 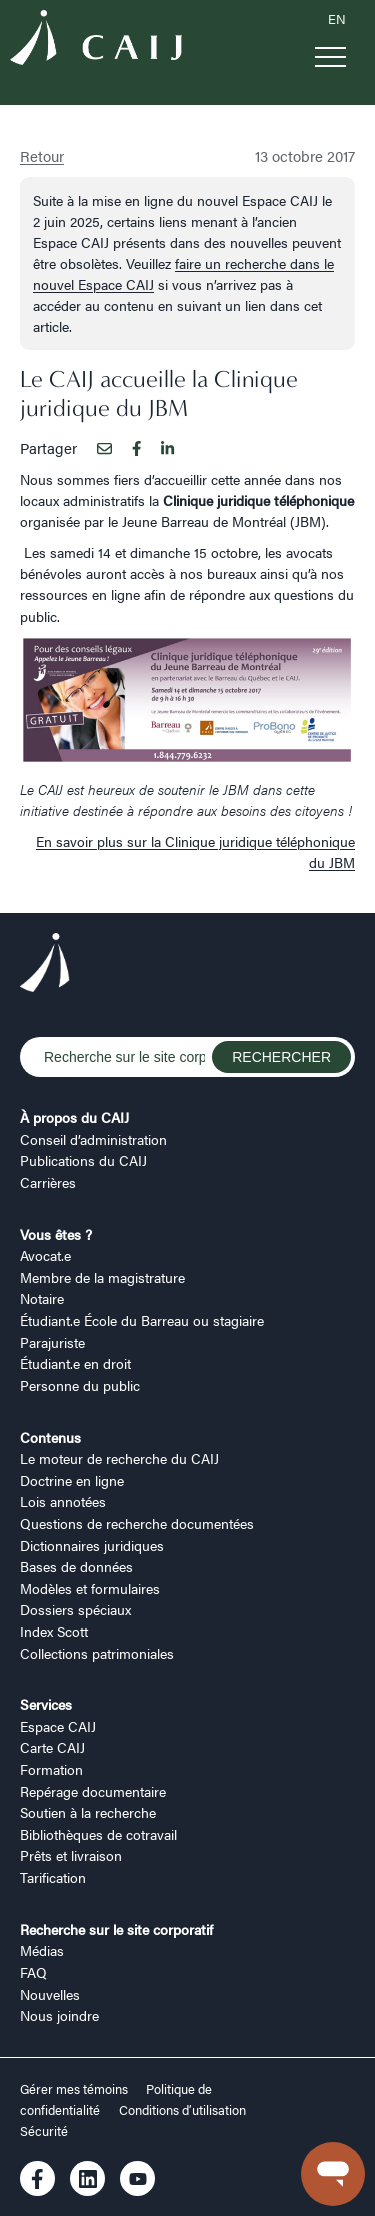 What do you see at coordinates (74, 1117) in the screenshot?
I see `À propos du CAIJ` at bounding box center [74, 1117].